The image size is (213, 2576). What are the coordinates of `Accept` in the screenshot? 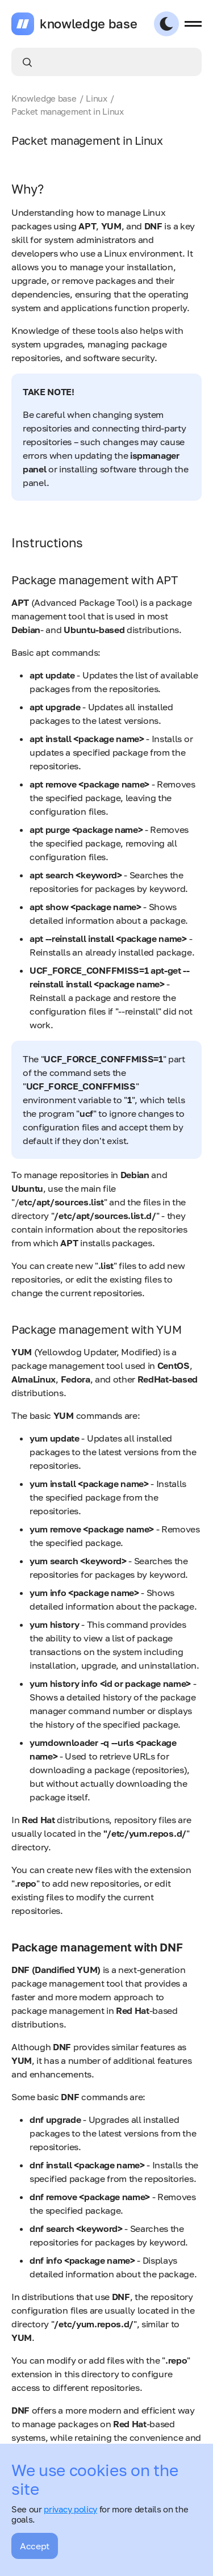 It's located at (34, 2546).